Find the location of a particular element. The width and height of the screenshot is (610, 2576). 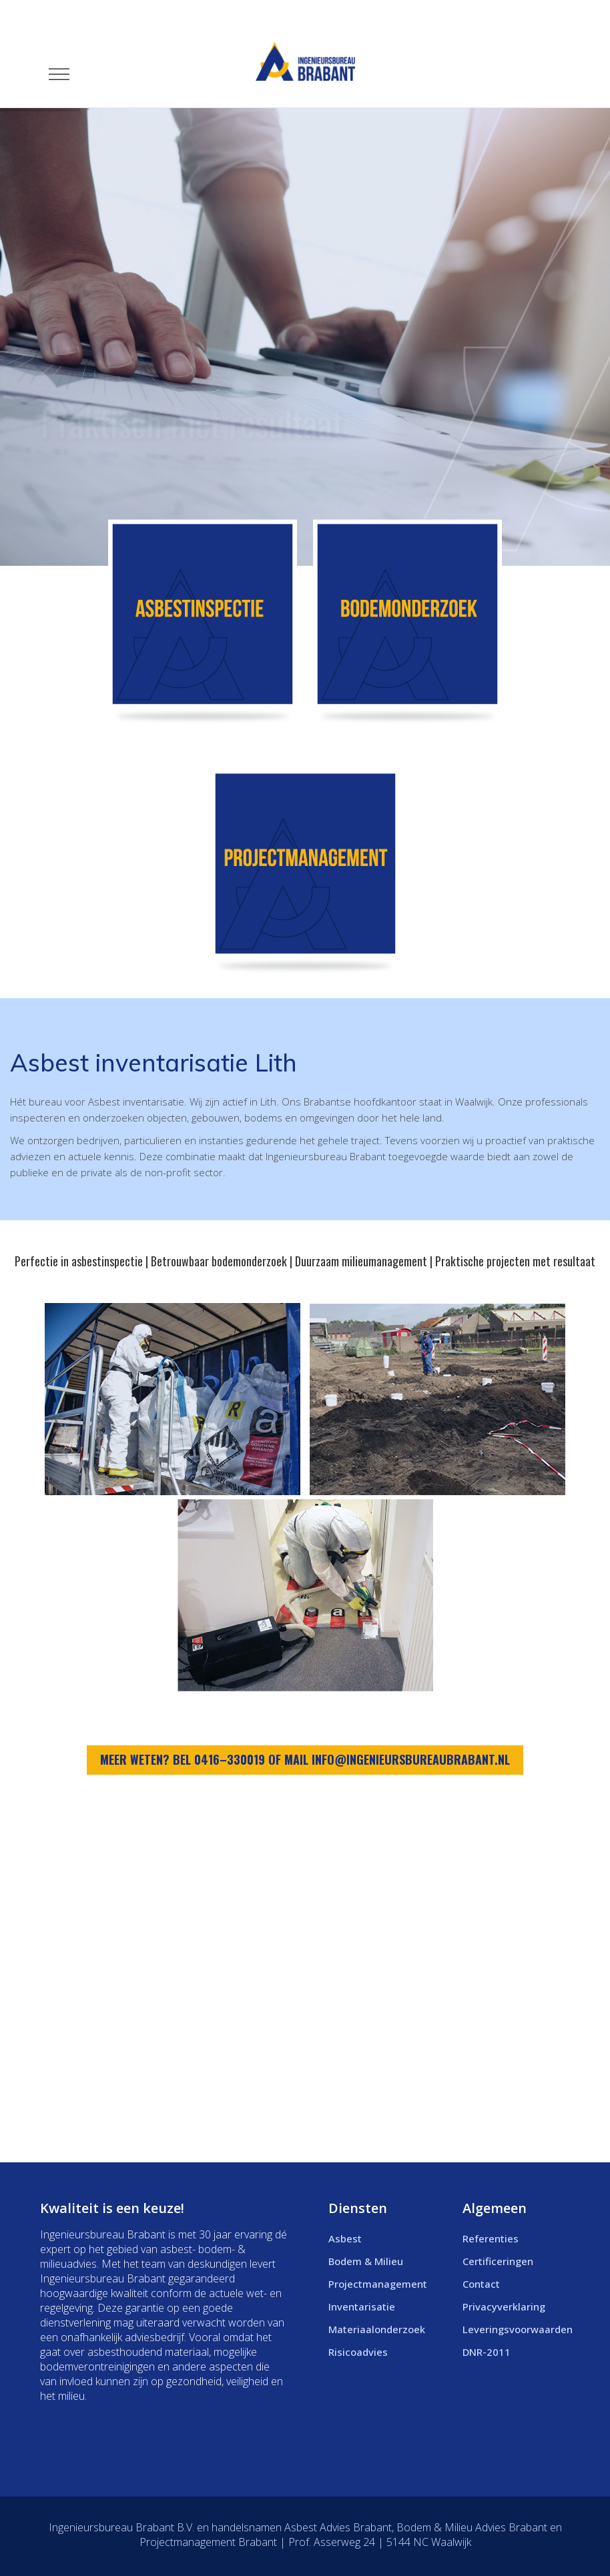

Leveringsvoorwaarden is located at coordinates (518, 2329).